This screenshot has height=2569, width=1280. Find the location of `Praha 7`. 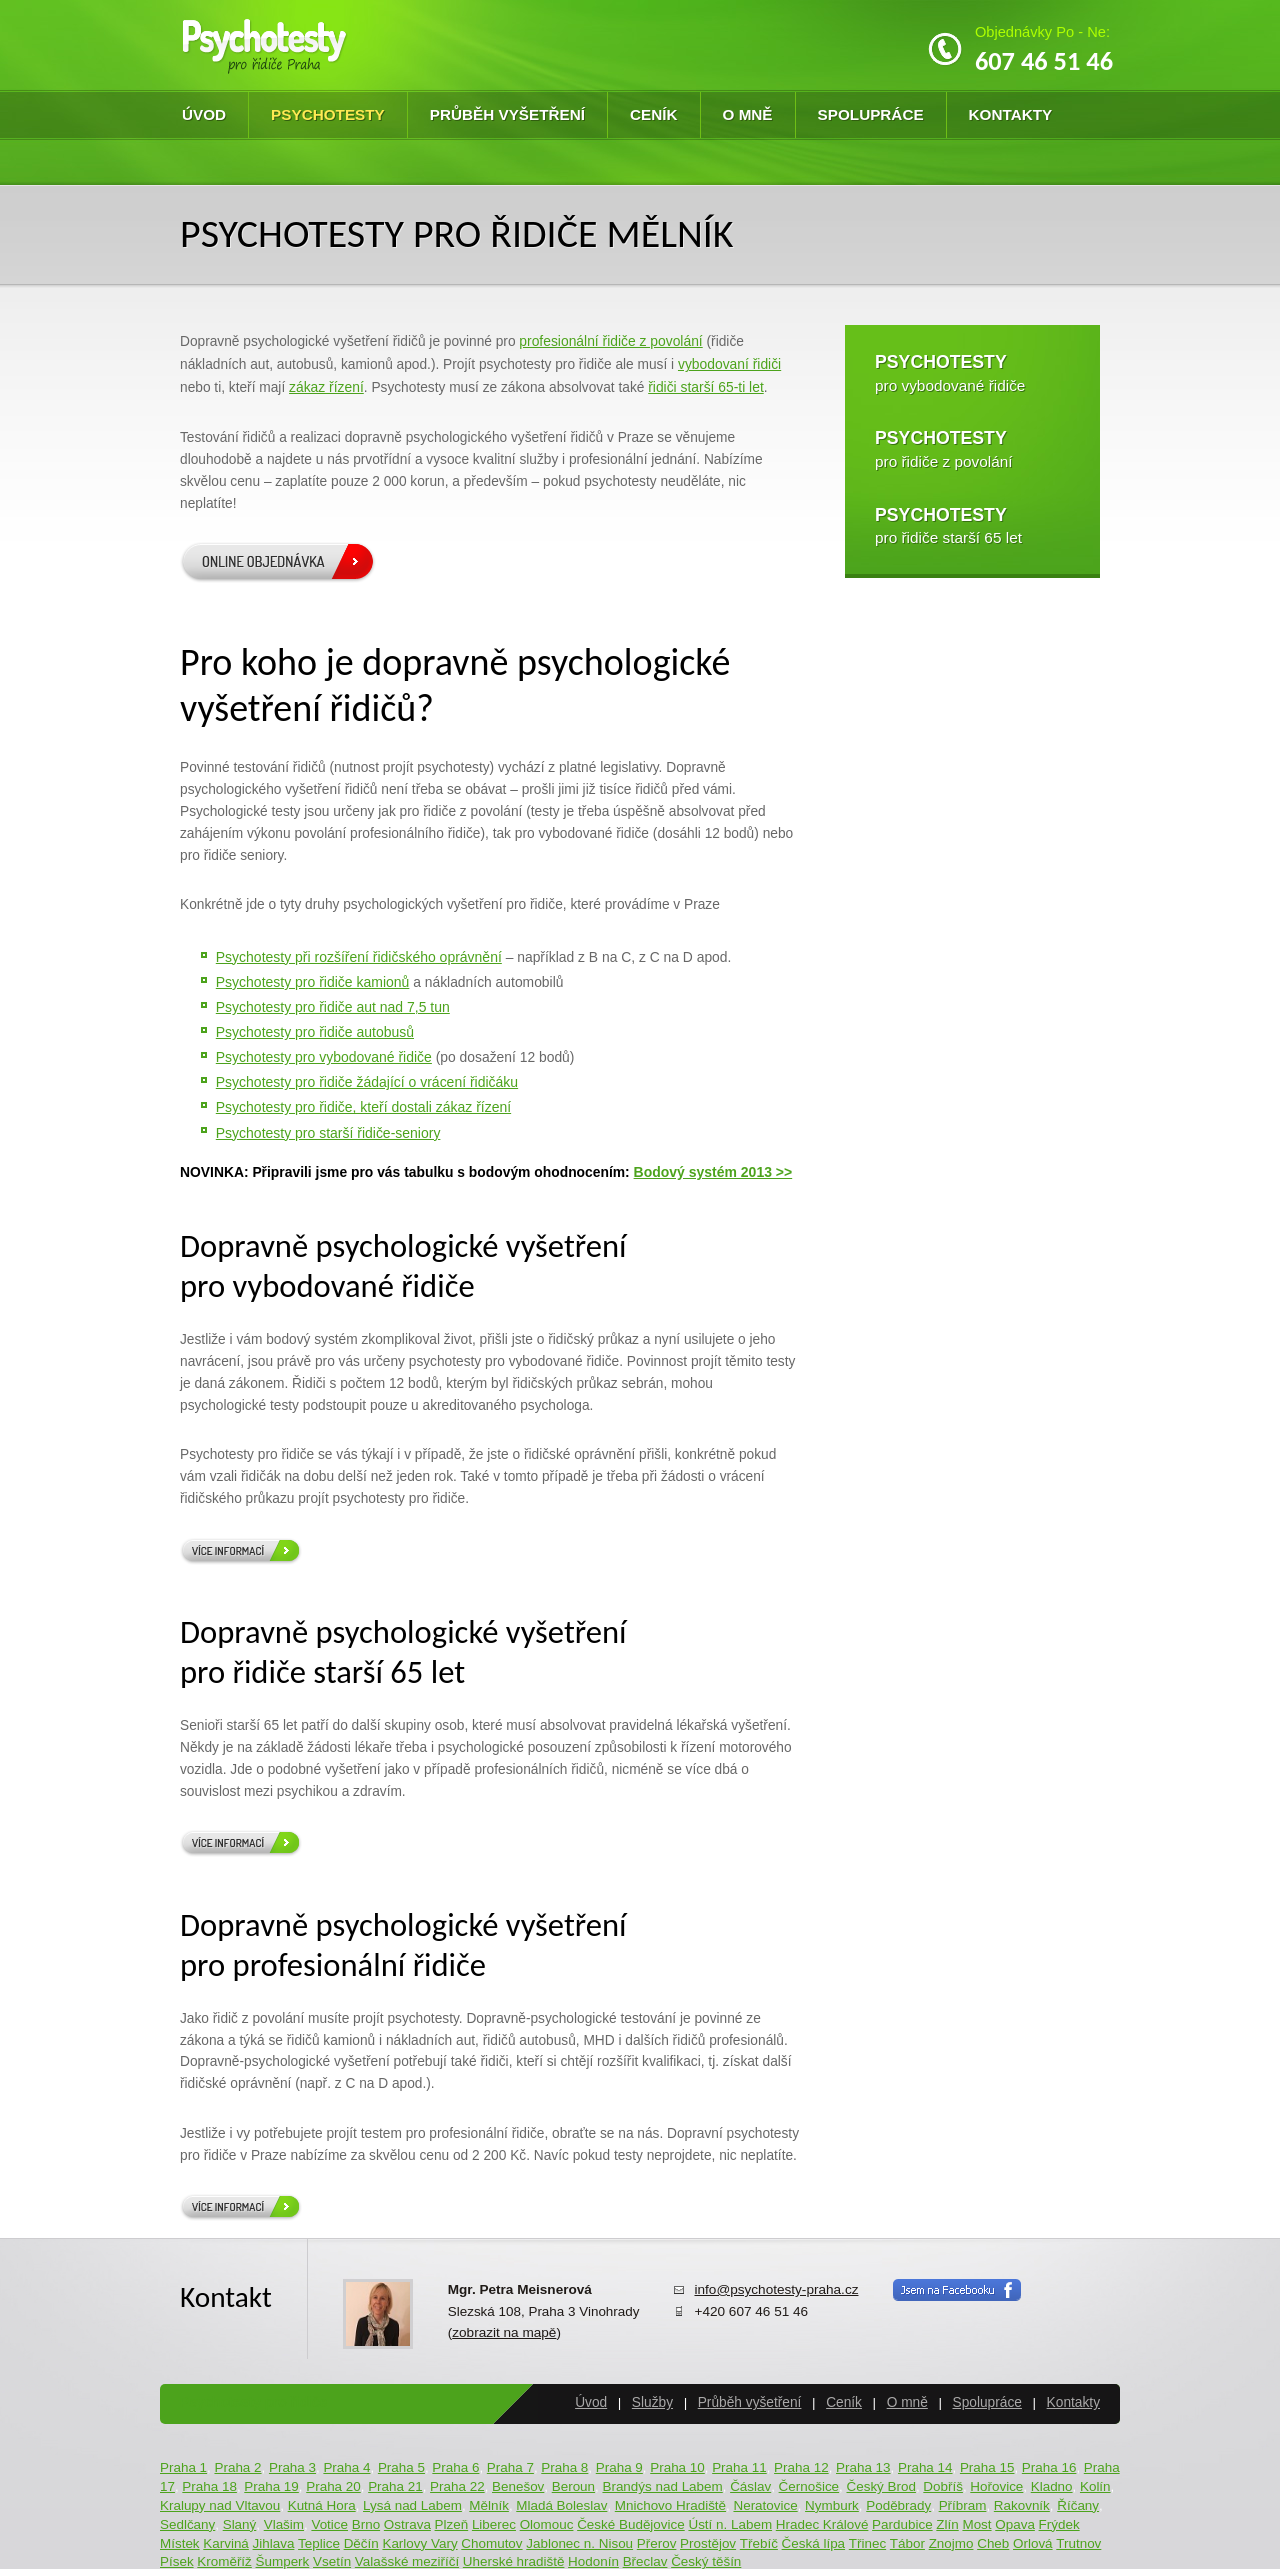

Praha 7 is located at coordinates (510, 2467).